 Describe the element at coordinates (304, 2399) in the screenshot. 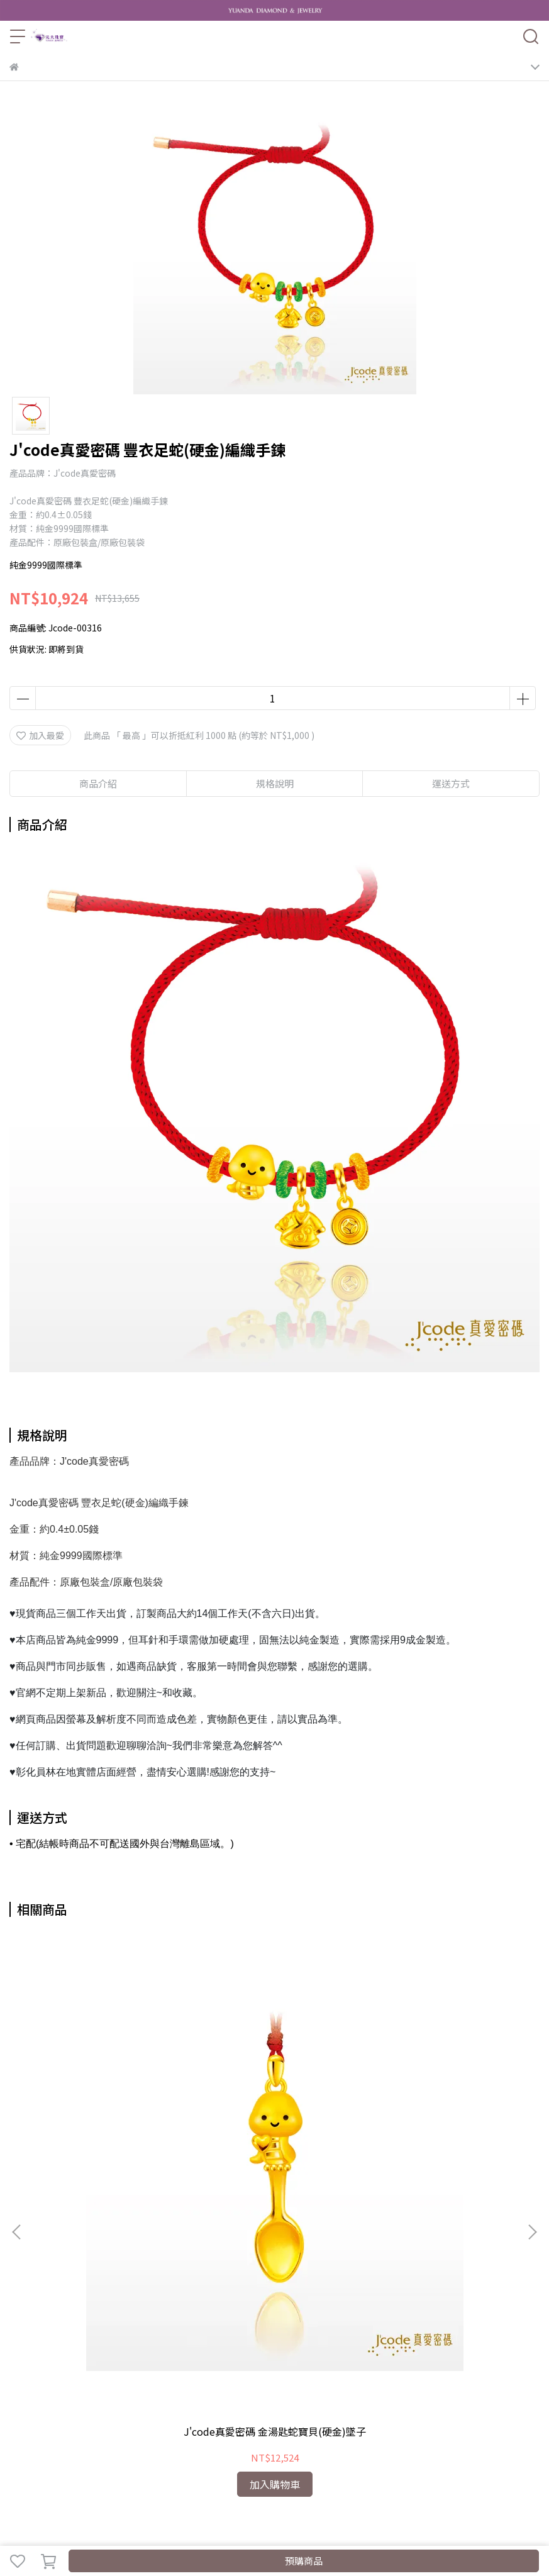

I see `幸運草金飾` at that location.